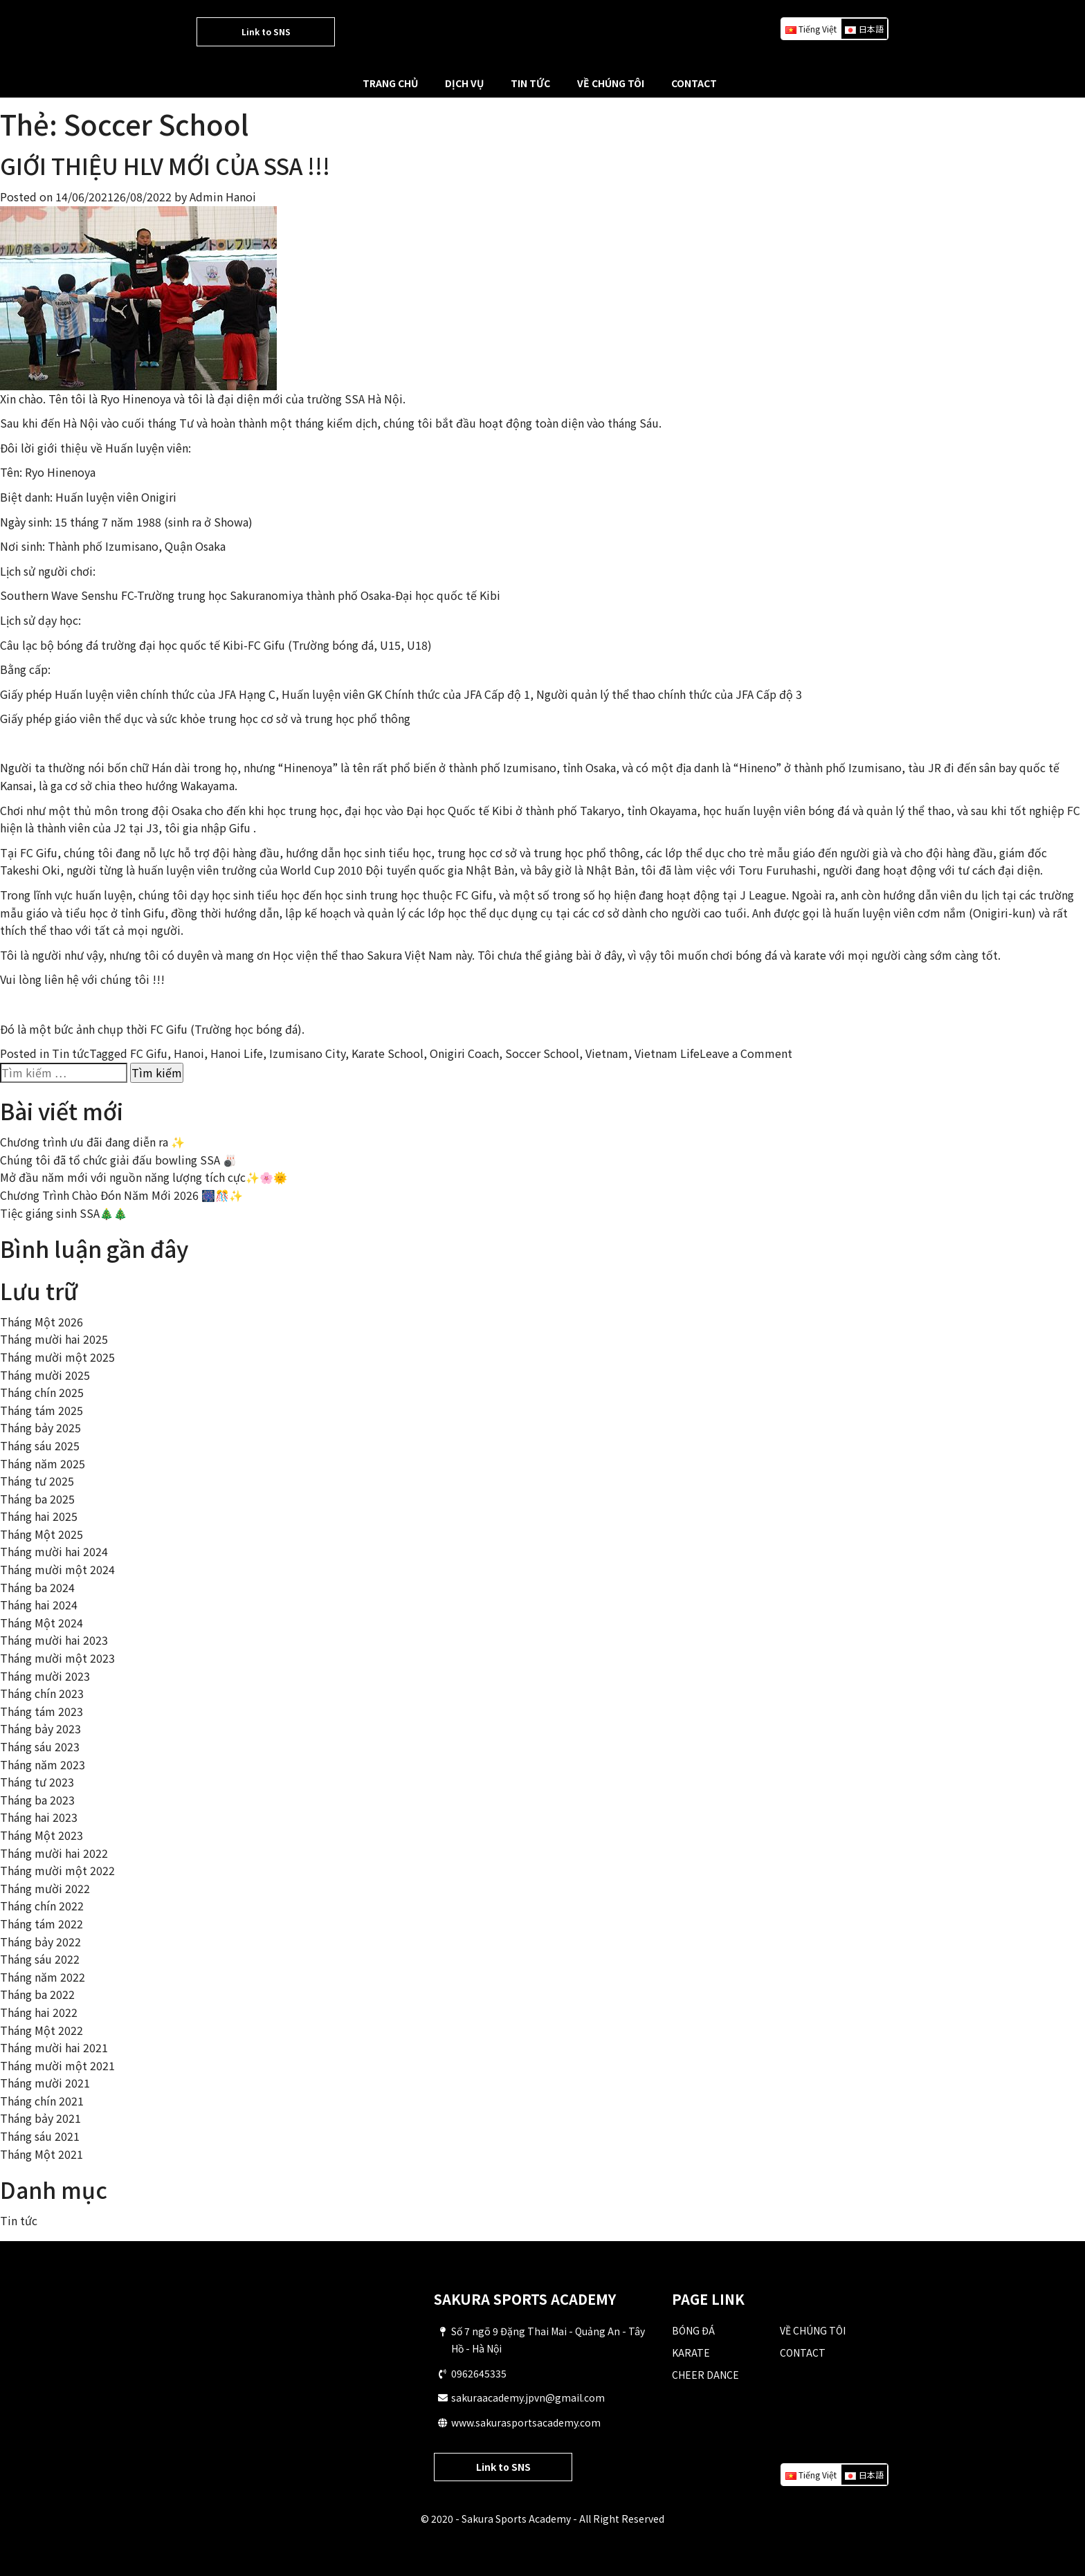  I want to click on GIỚI THIỆU HLV MỚI CỦA SSA !!!, so click(165, 165).